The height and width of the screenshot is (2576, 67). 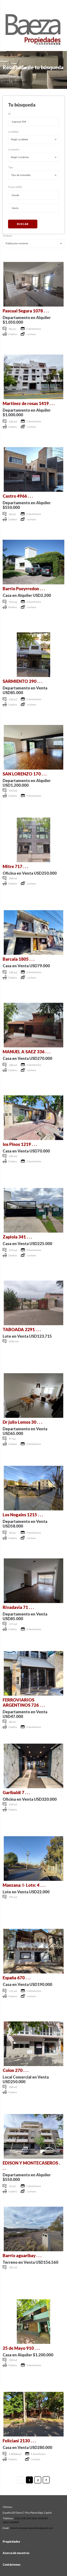 What do you see at coordinates (22, 1329) in the screenshot?
I see `TABOADA 2291 . . .` at bounding box center [22, 1329].